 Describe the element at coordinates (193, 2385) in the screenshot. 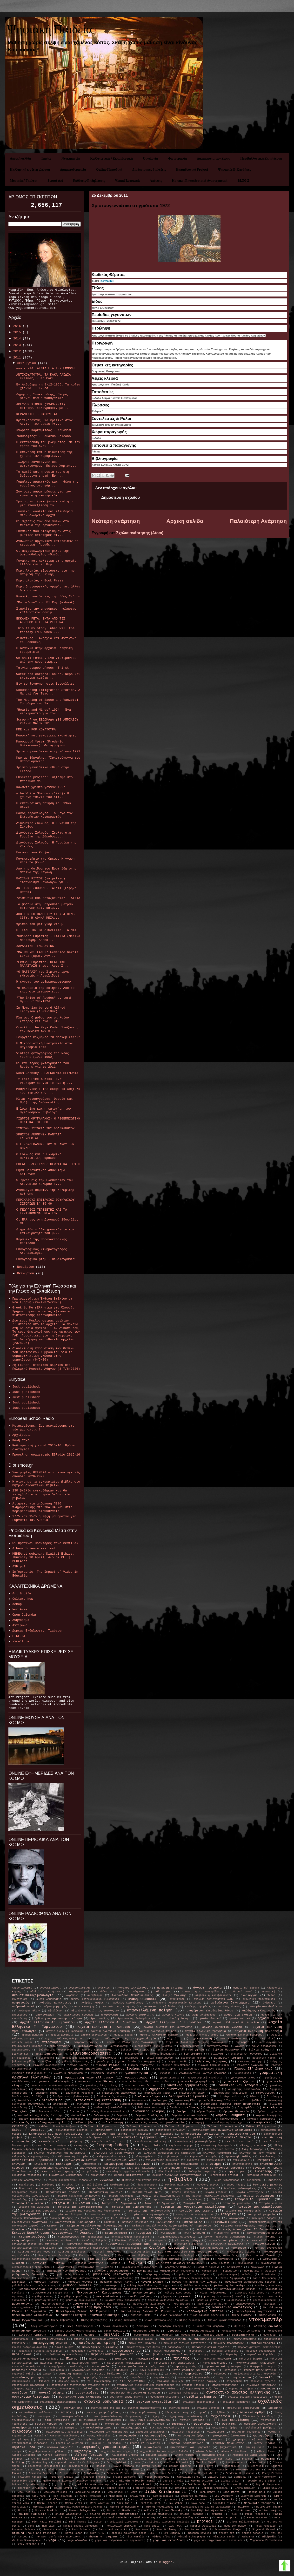

I see `Στρατής Τσίρκας` at that location.